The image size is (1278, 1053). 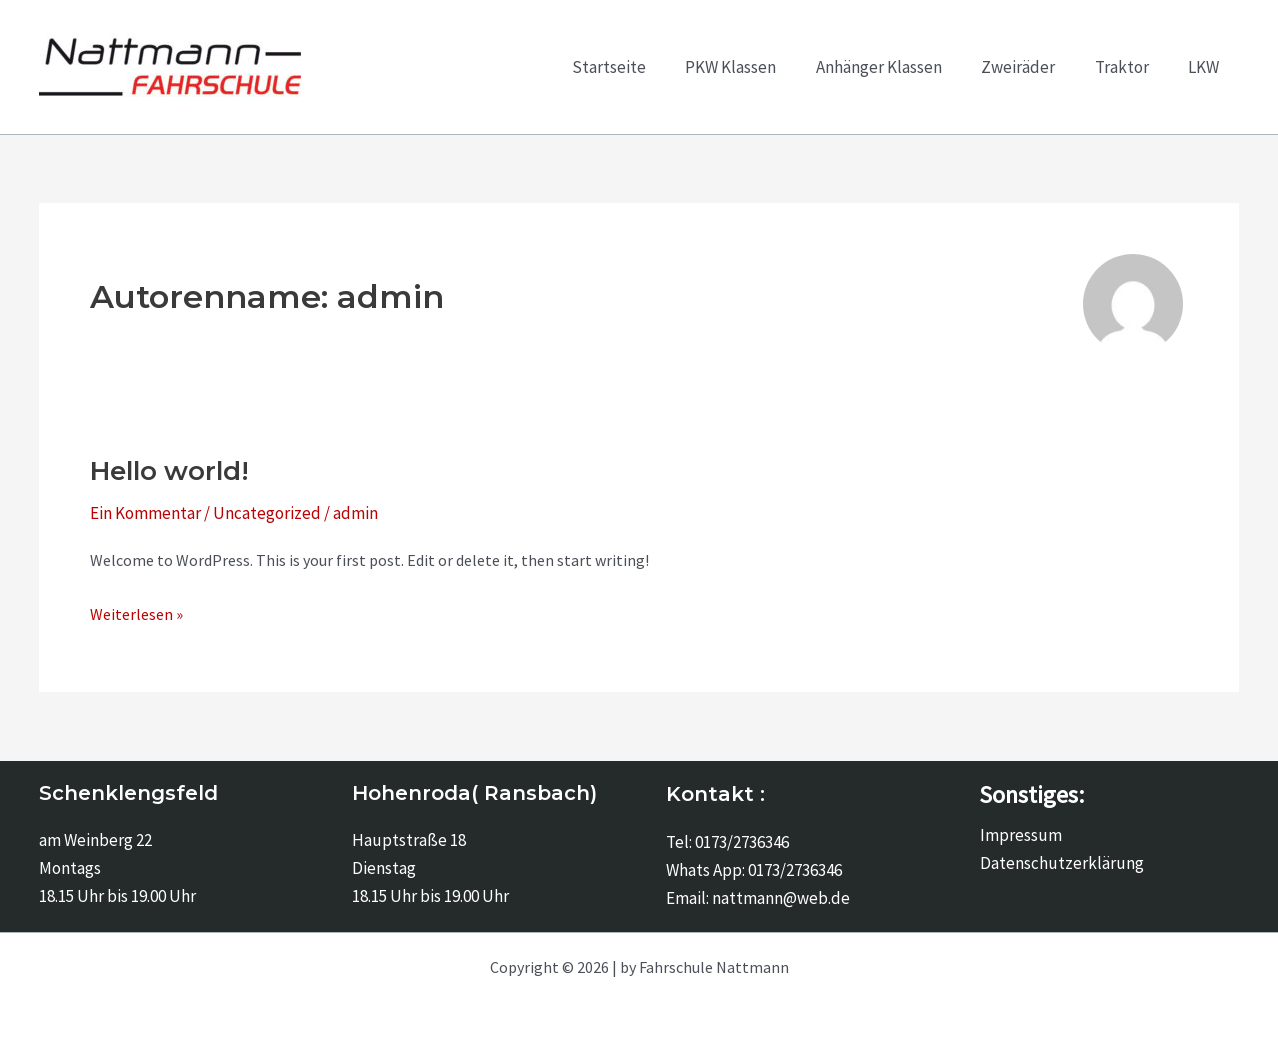 I want to click on Datenschutzerklärung, so click(x=1061, y=863).